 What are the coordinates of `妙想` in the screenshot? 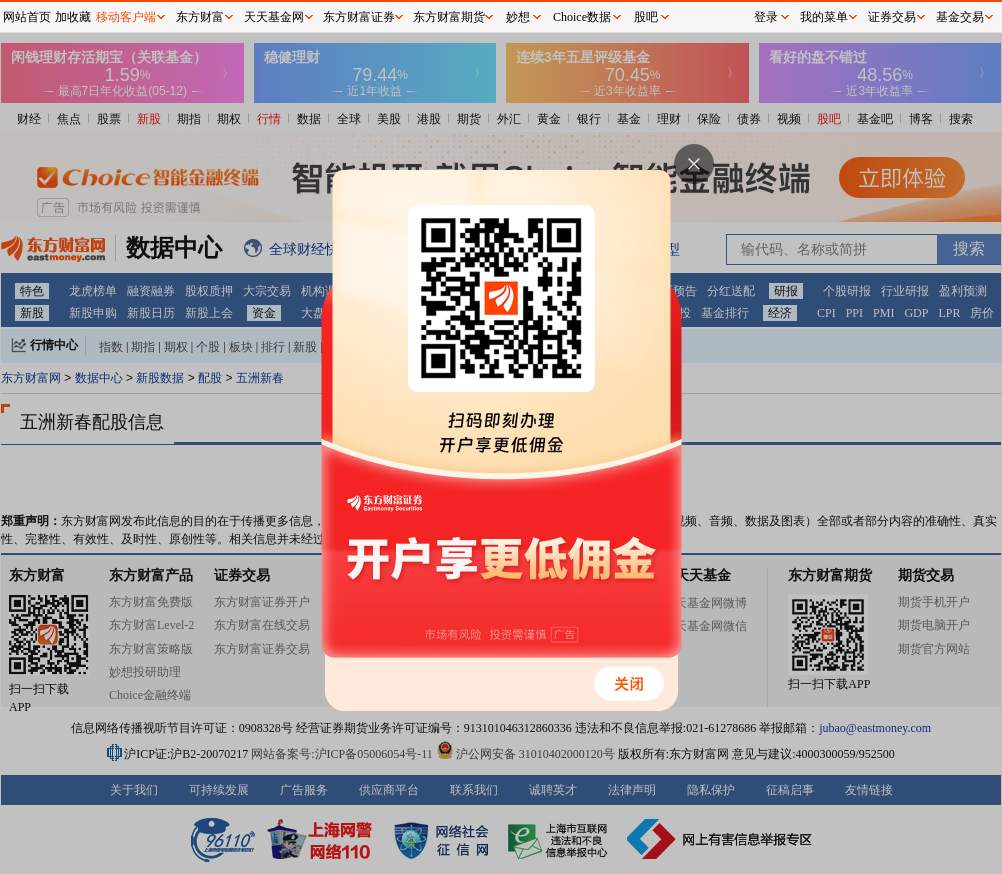 It's located at (518, 17).